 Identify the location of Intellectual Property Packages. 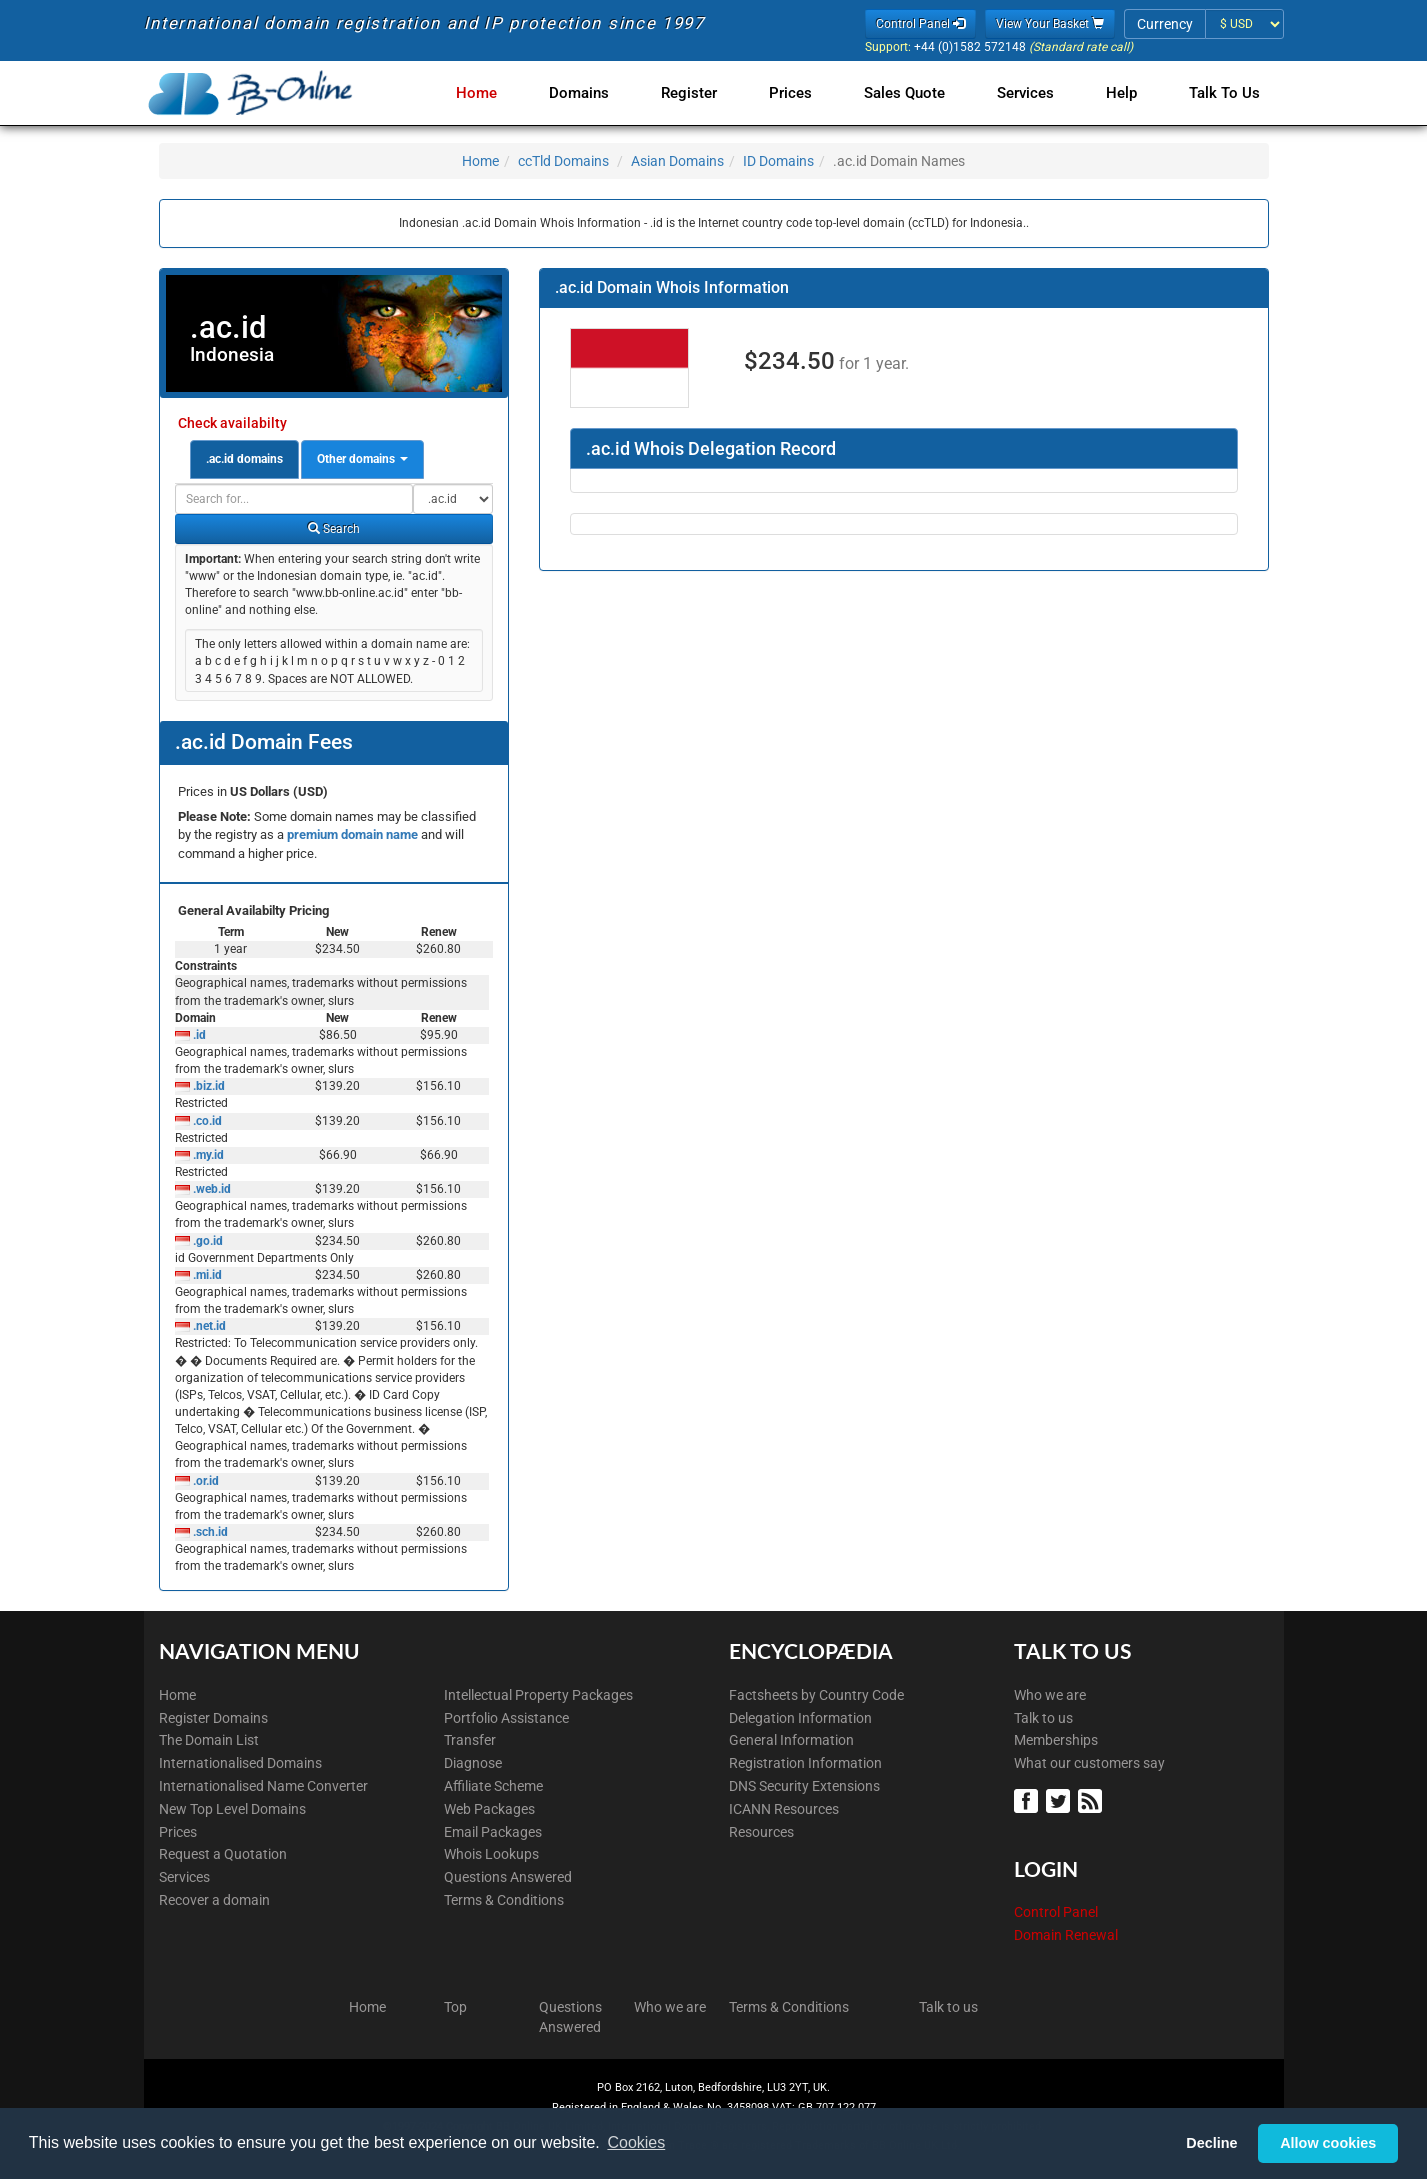
(538, 1695).